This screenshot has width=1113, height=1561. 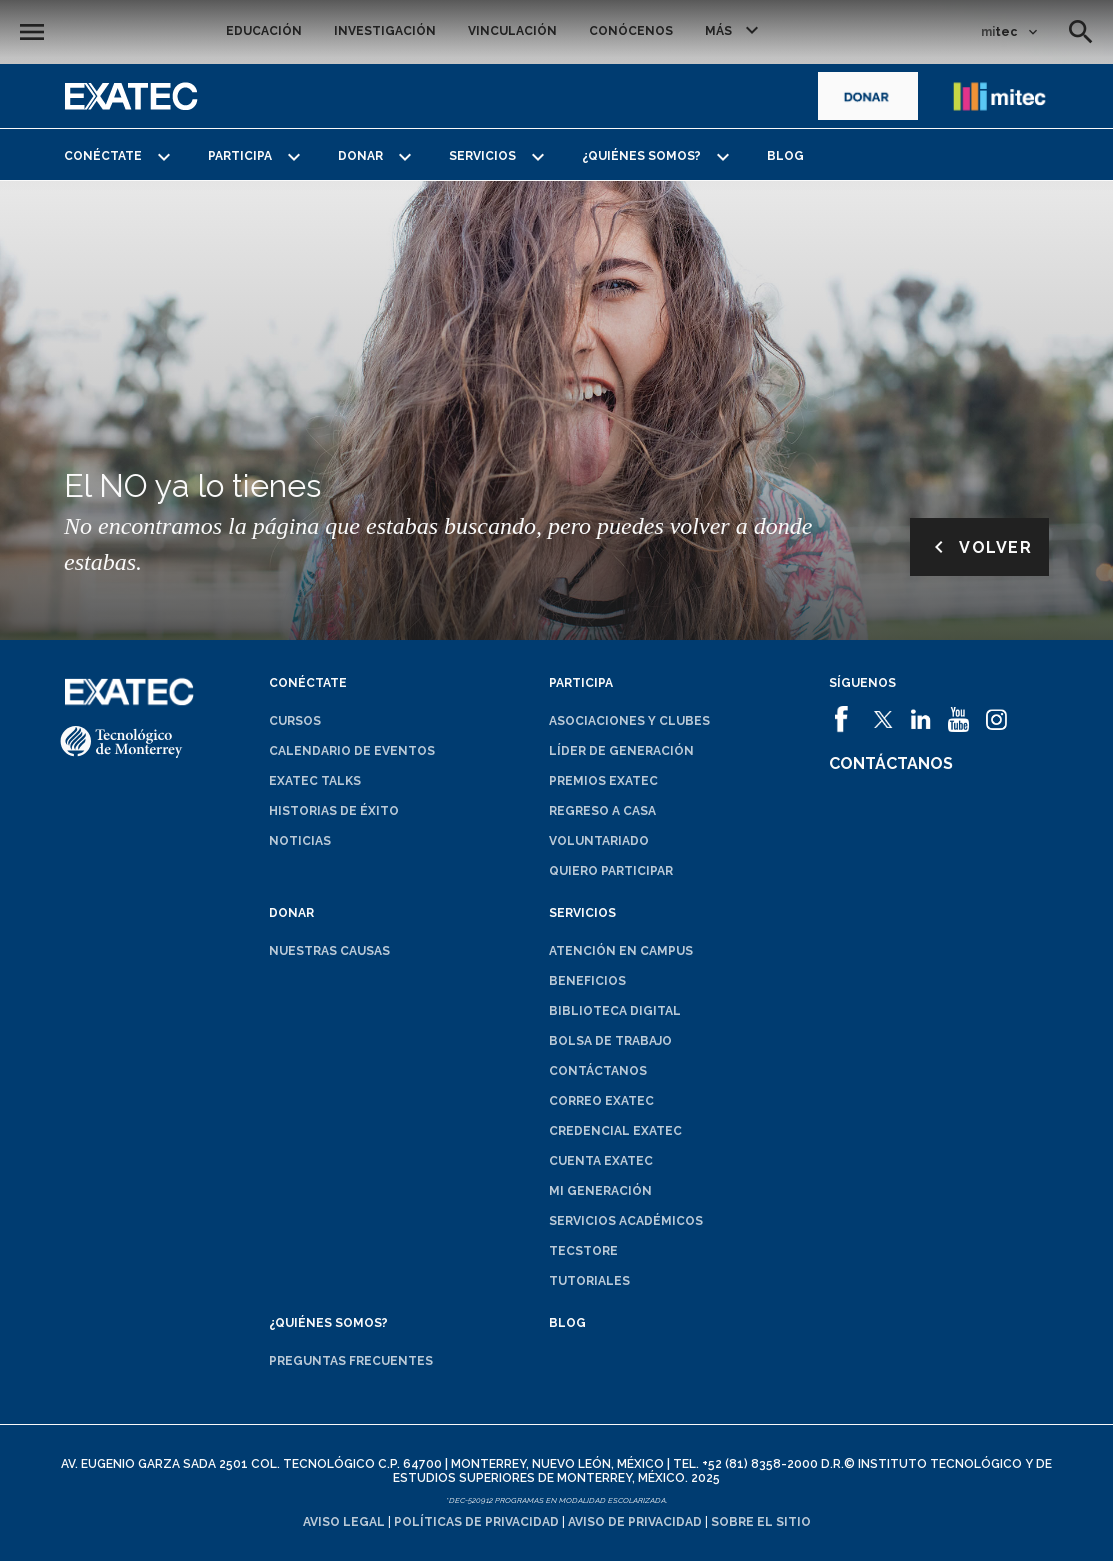 I want to click on TecStore, so click(x=583, y=1251).